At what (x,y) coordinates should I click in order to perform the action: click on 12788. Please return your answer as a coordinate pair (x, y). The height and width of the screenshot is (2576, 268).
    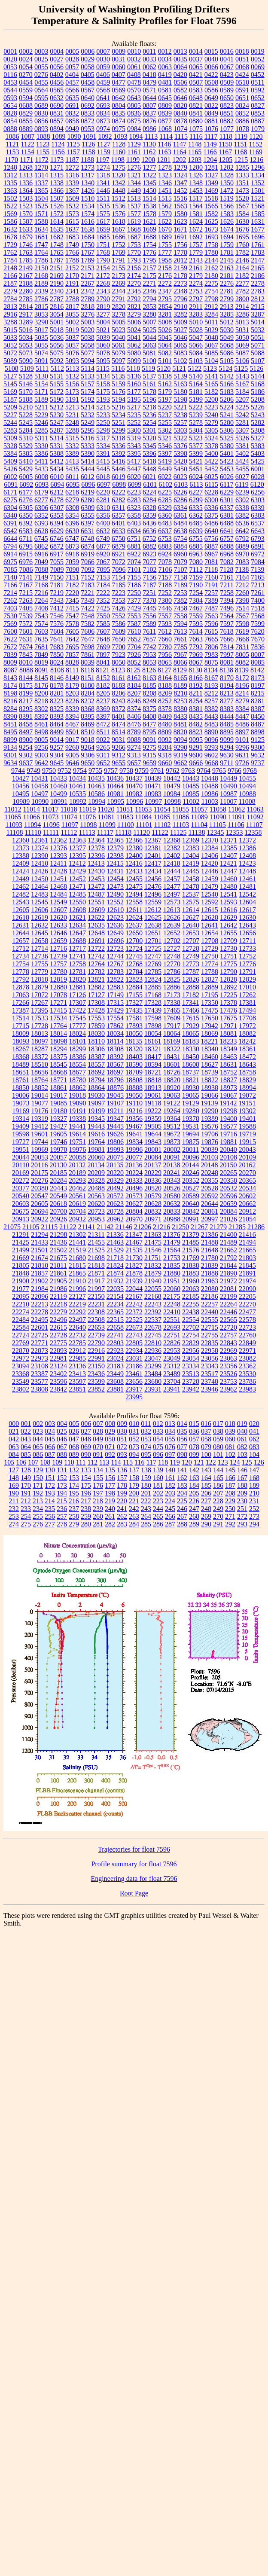
    Looking at the image, I should click on (209, 971).